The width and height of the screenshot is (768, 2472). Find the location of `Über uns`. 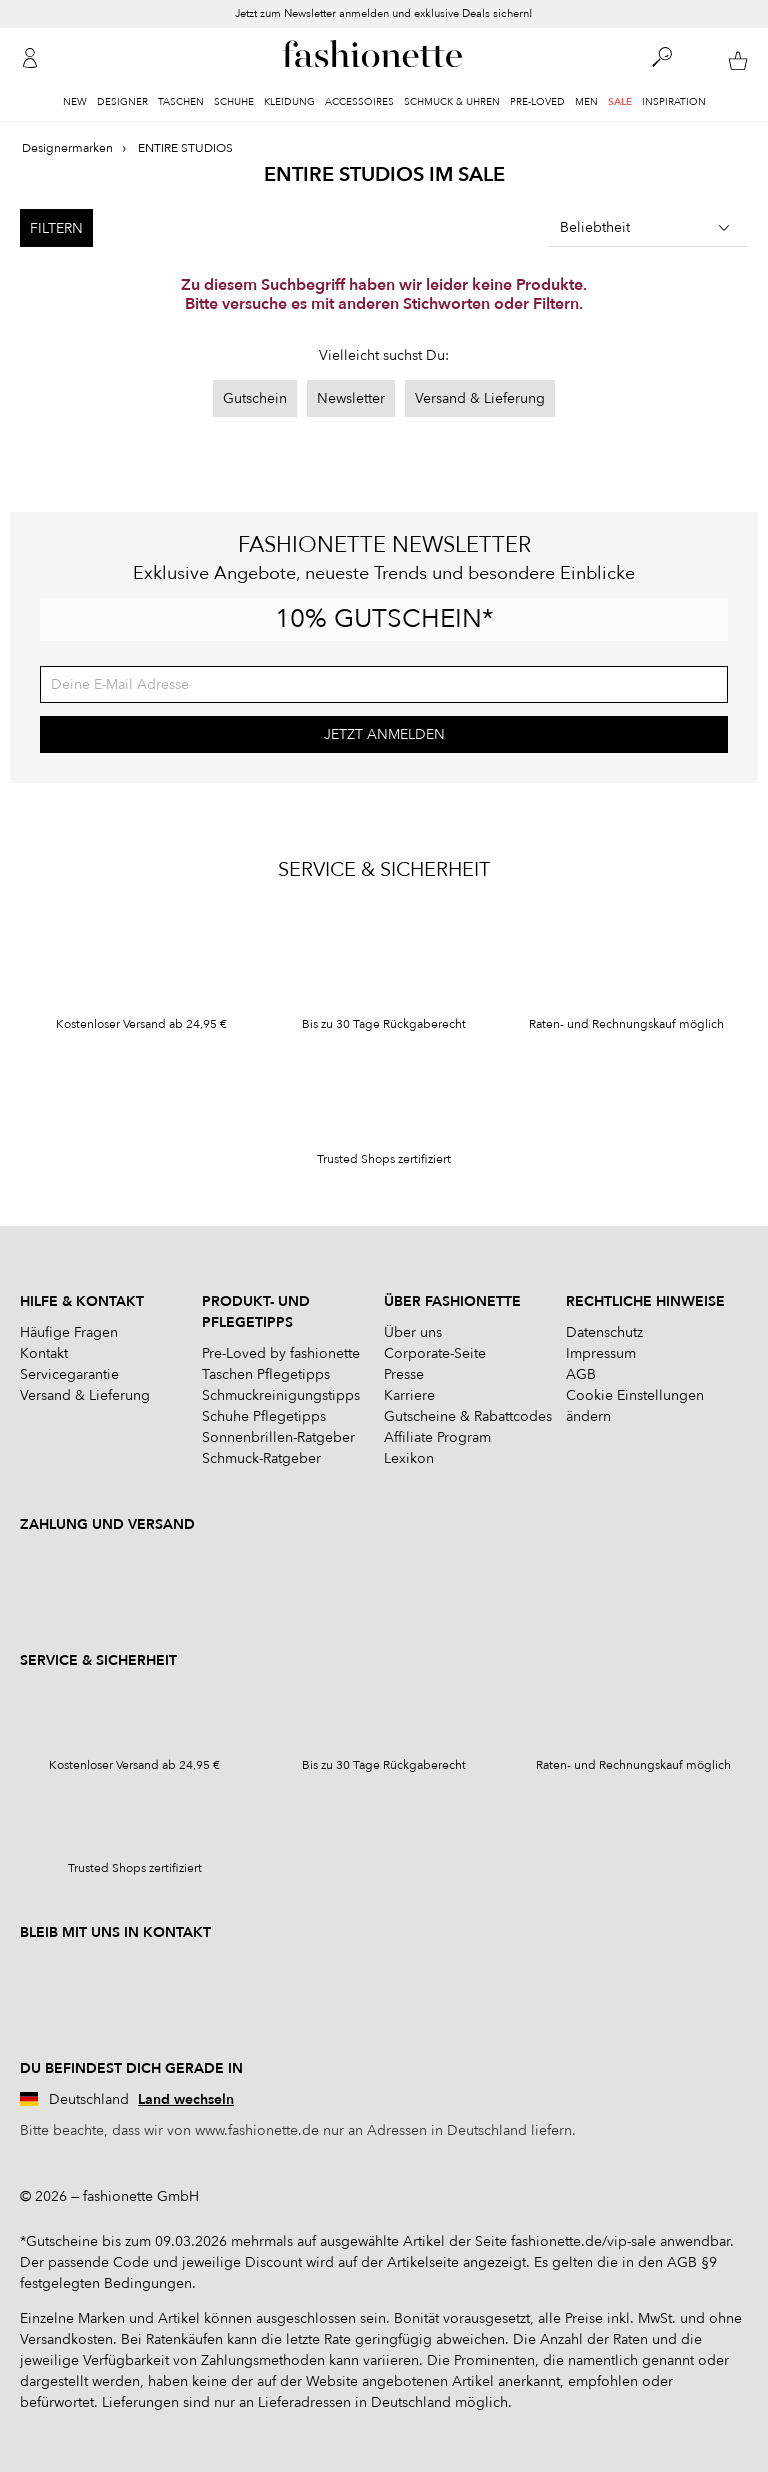

Über uns is located at coordinates (413, 1332).